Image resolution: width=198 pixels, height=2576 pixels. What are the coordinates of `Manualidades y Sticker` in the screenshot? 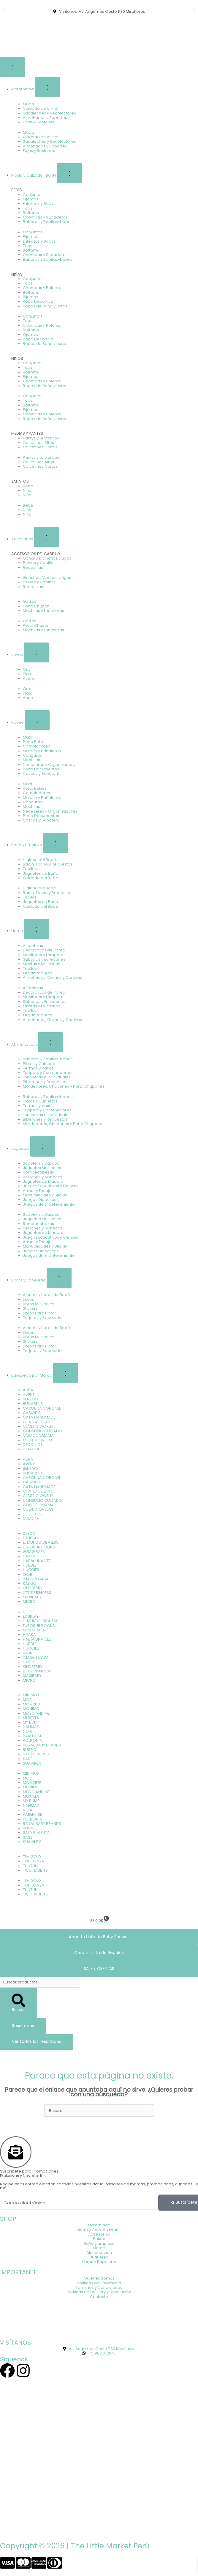 It's located at (45, 1195).